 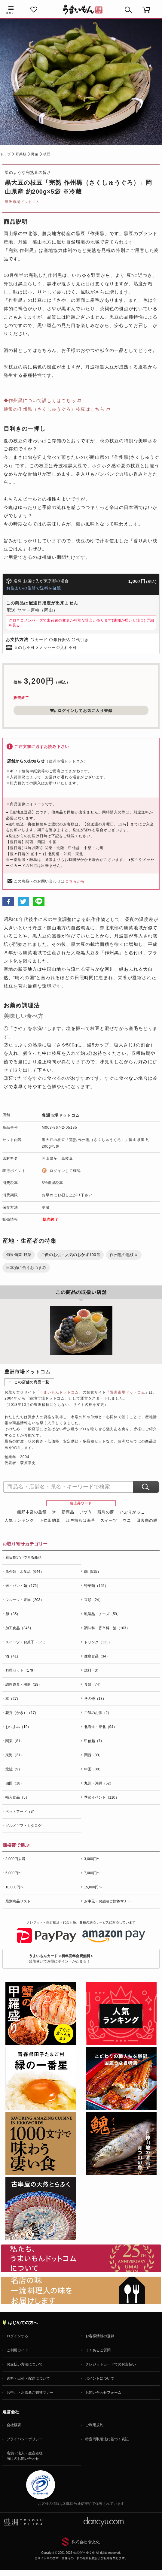 What do you see at coordinates (93, 1684) in the screenshot?
I see `食器（74）` at bounding box center [93, 1684].